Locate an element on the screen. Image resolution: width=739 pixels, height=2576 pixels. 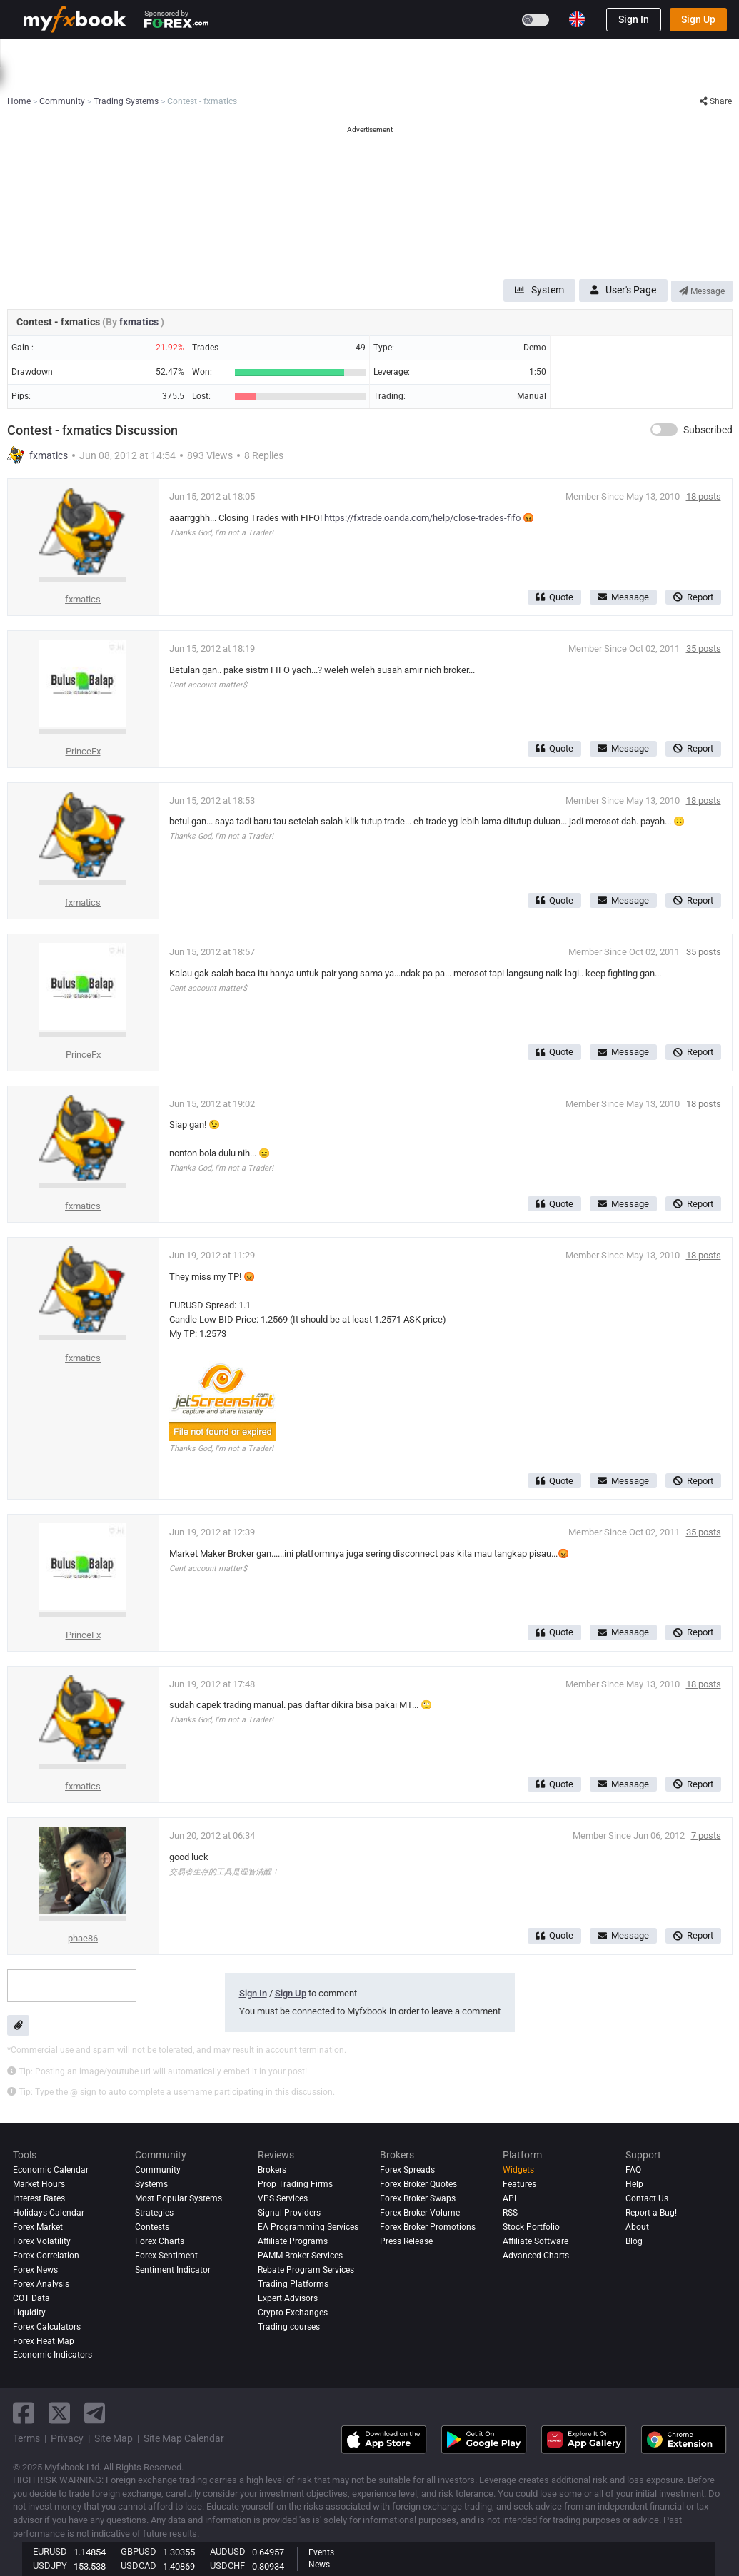
Affiliate Software is located at coordinates (535, 2241).